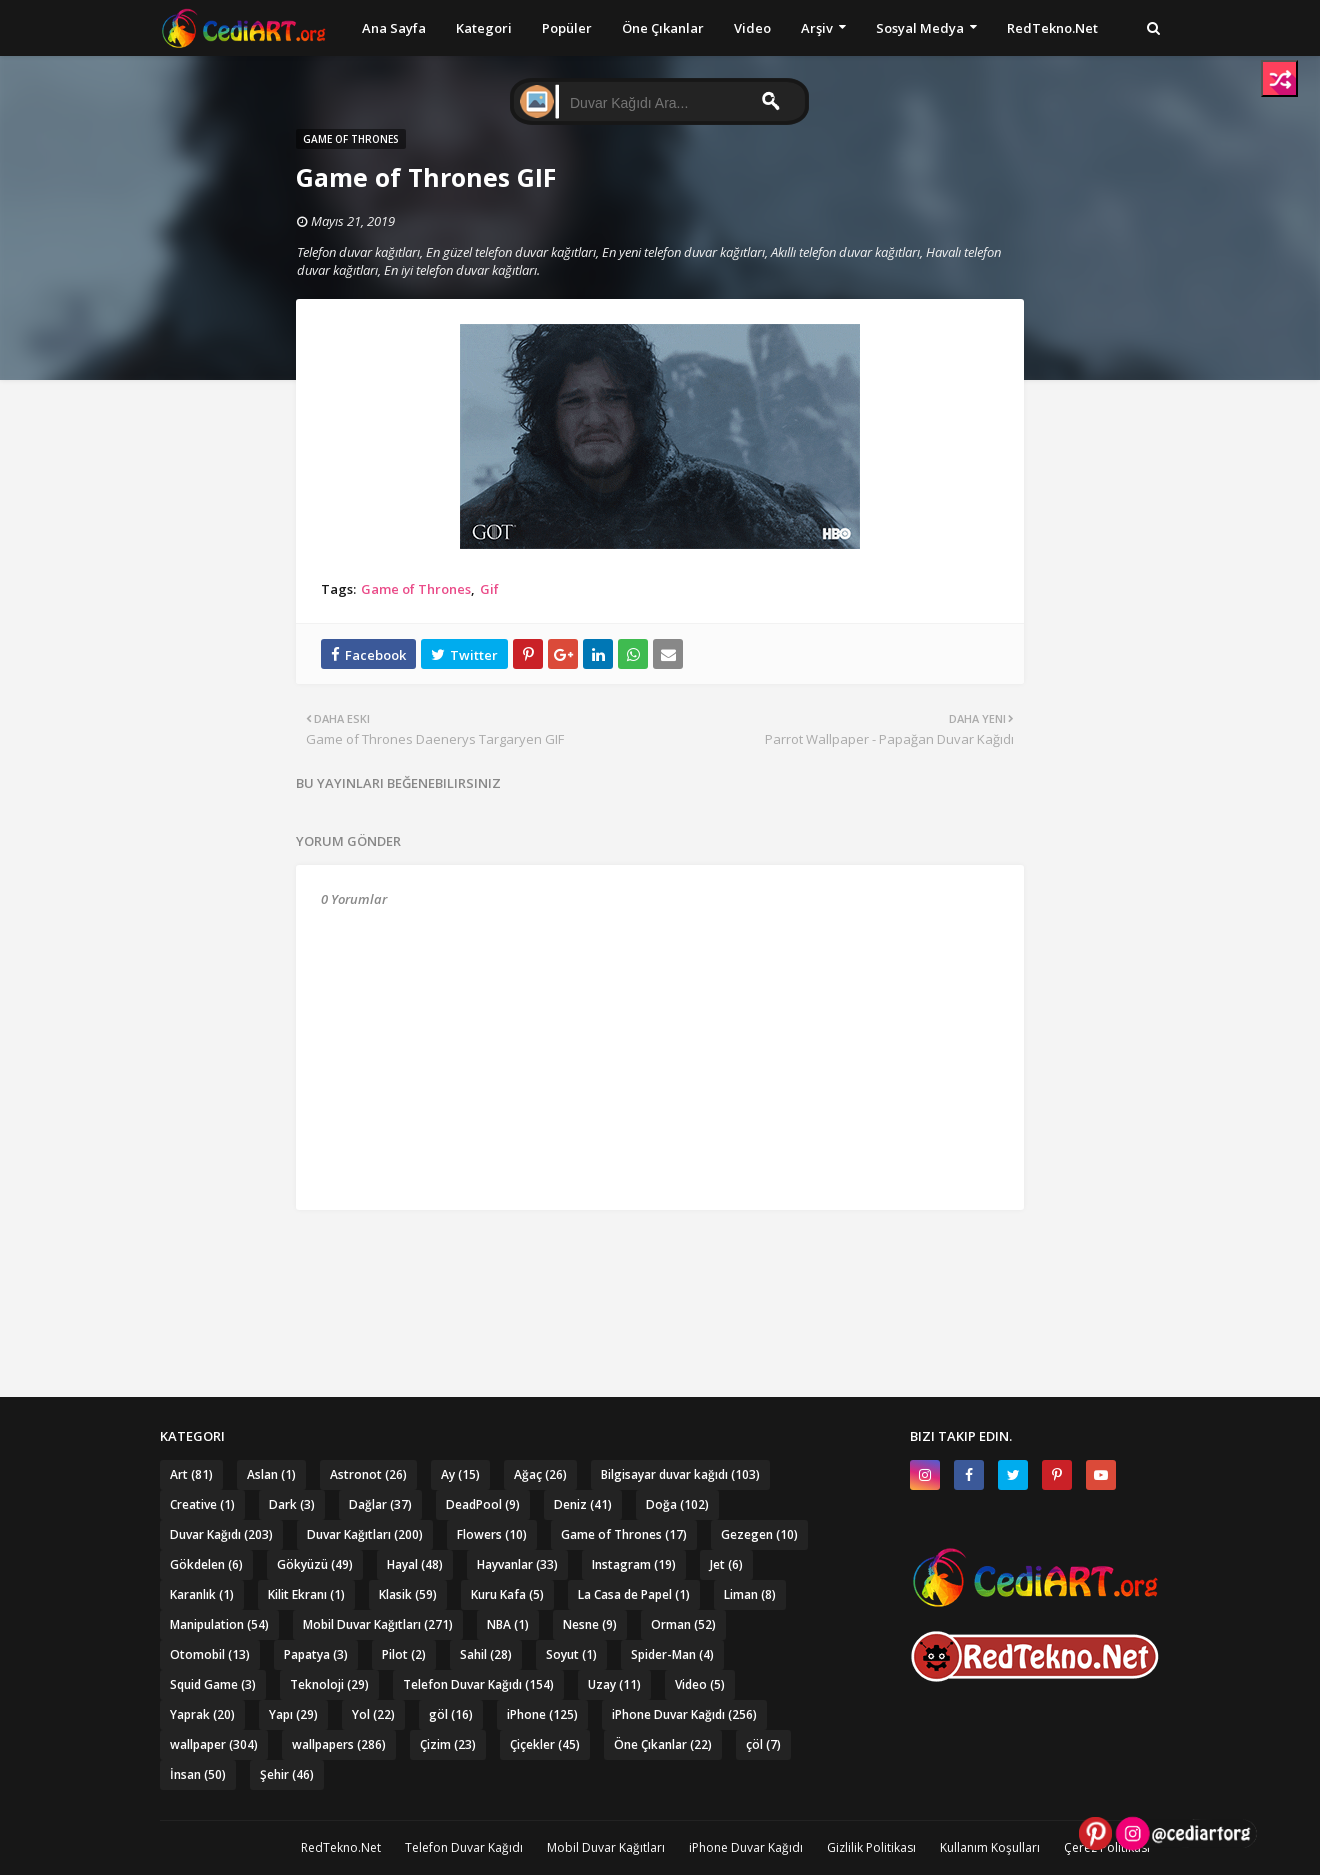 The width and height of the screenshot is (1320, 1875). What do you see at coordinates (198, 1774) in the screenshot?
I see `İnsan` at bounding box center [198, 1774].